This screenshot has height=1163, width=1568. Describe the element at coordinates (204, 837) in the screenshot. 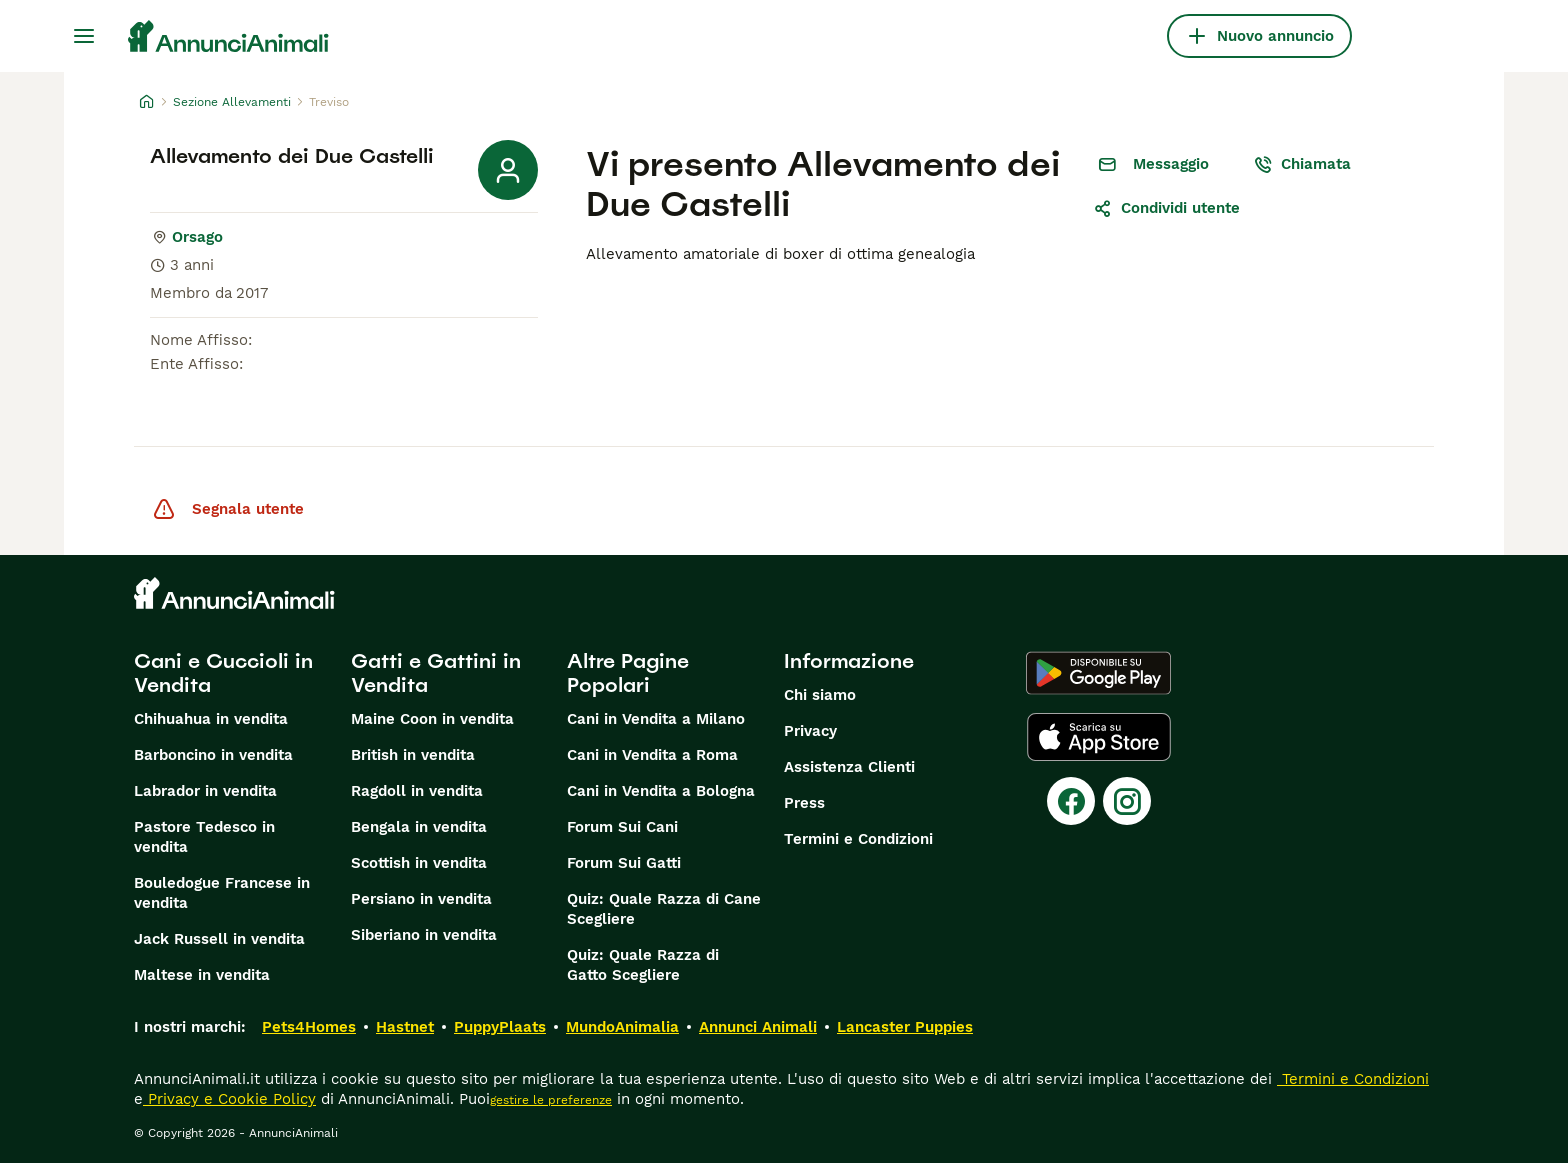

I see `Pastore Tedesco in vendita` at that location.